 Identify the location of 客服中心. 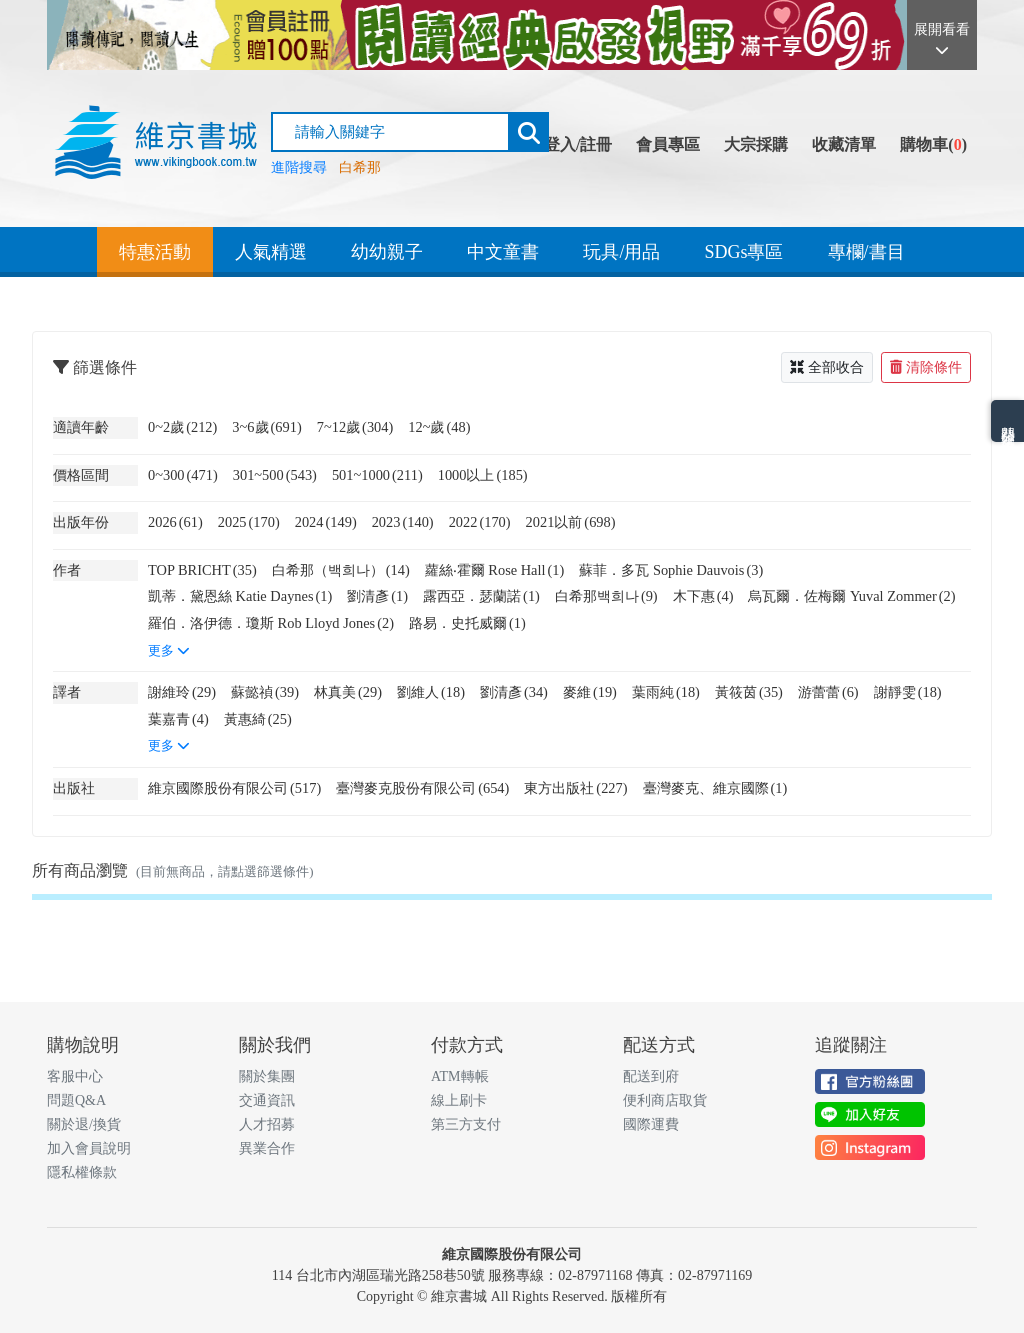
(75, 1076).